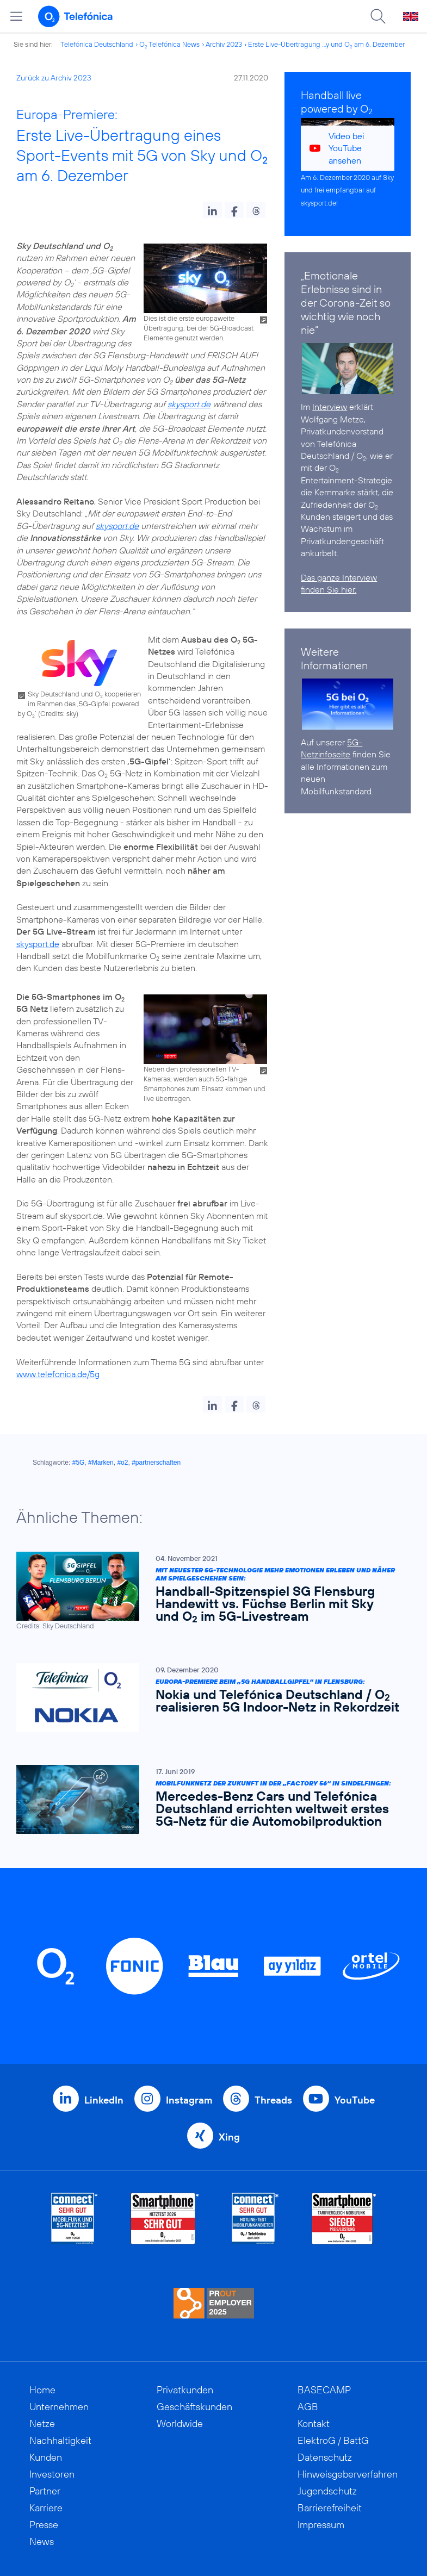 The height and width of the screenshot is (2576, 427). What do you see at coordinates (103, 2100) in the screenshot?
I see `LinkedIn` at bounding box center [103, 2100].